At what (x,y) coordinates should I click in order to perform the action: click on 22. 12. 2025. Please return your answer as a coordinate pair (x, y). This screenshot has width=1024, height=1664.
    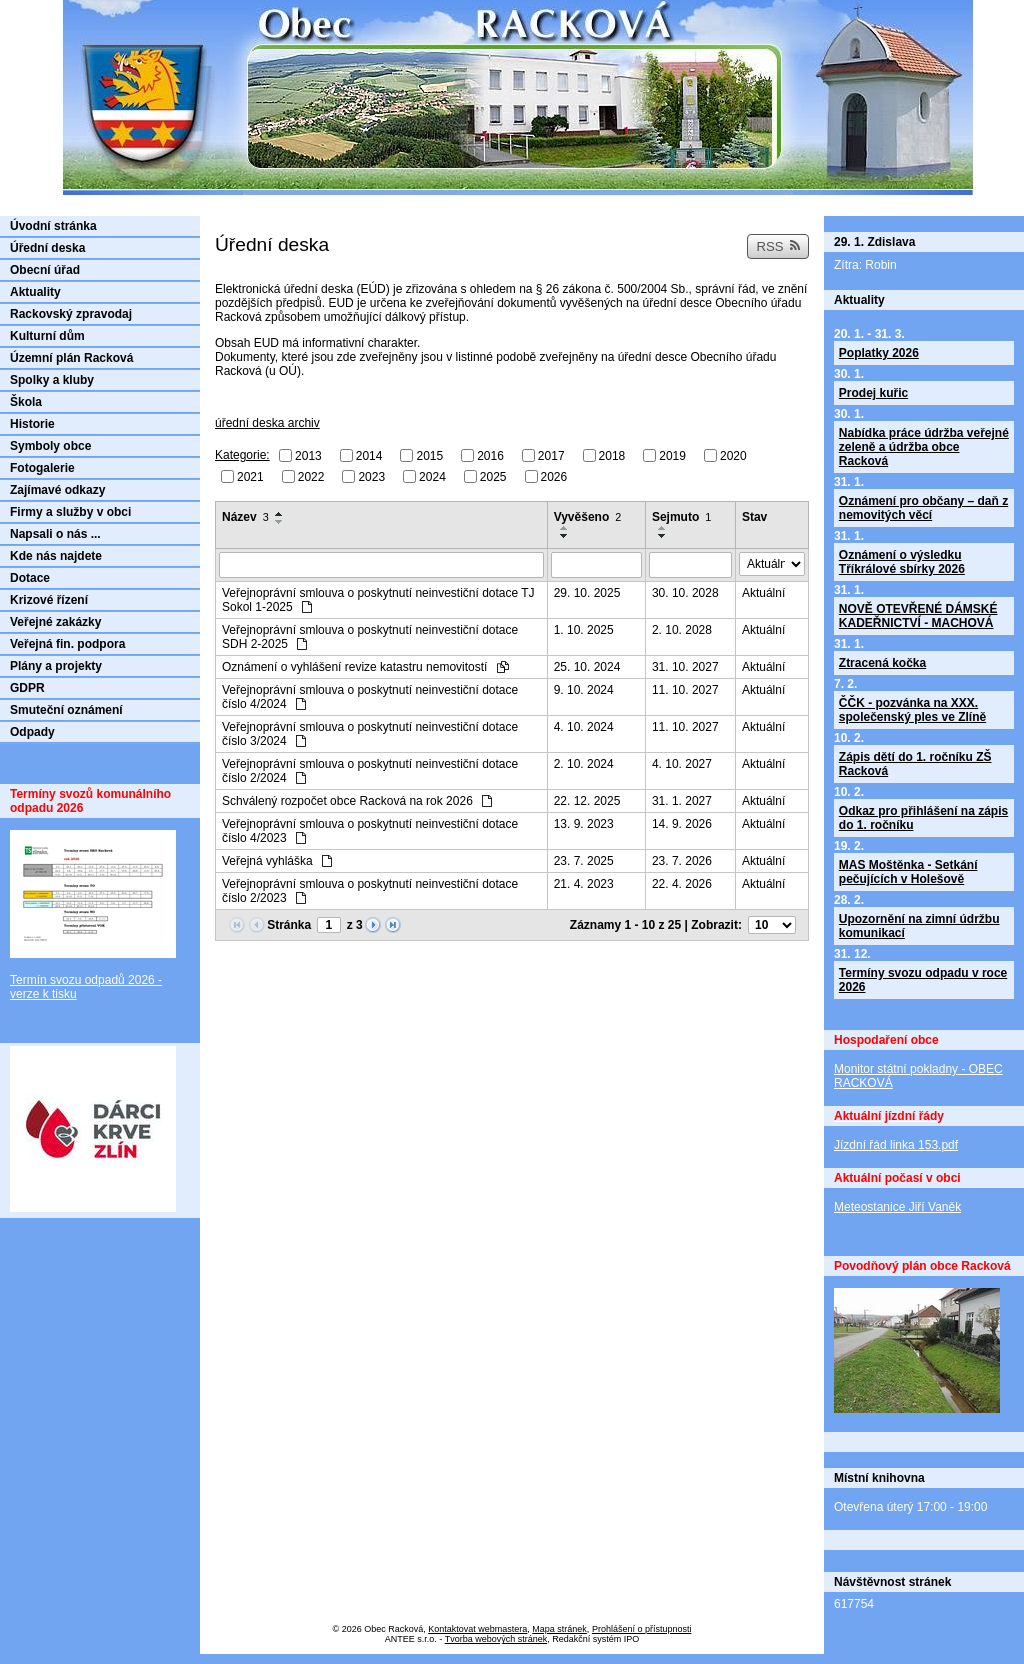
    Looking at the image, I should click on (587, 801).